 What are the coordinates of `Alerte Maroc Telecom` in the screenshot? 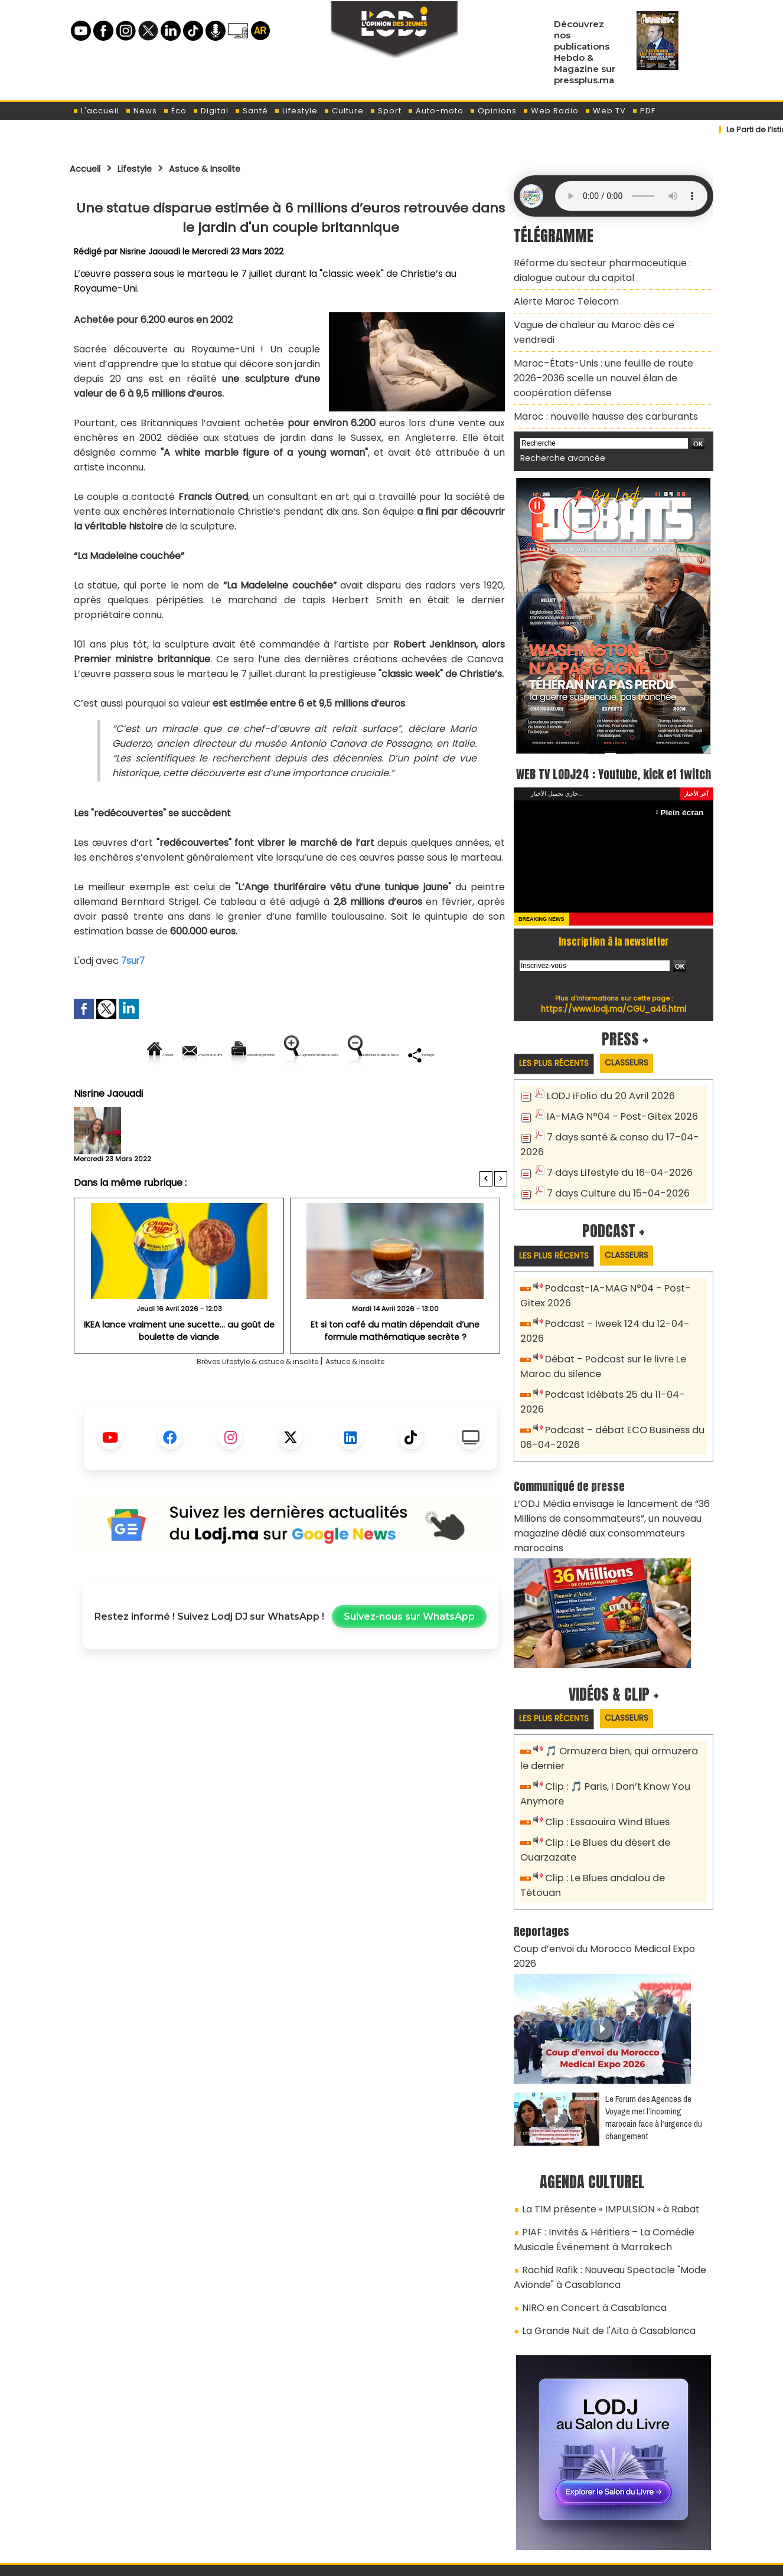 It's located at (560, 295).